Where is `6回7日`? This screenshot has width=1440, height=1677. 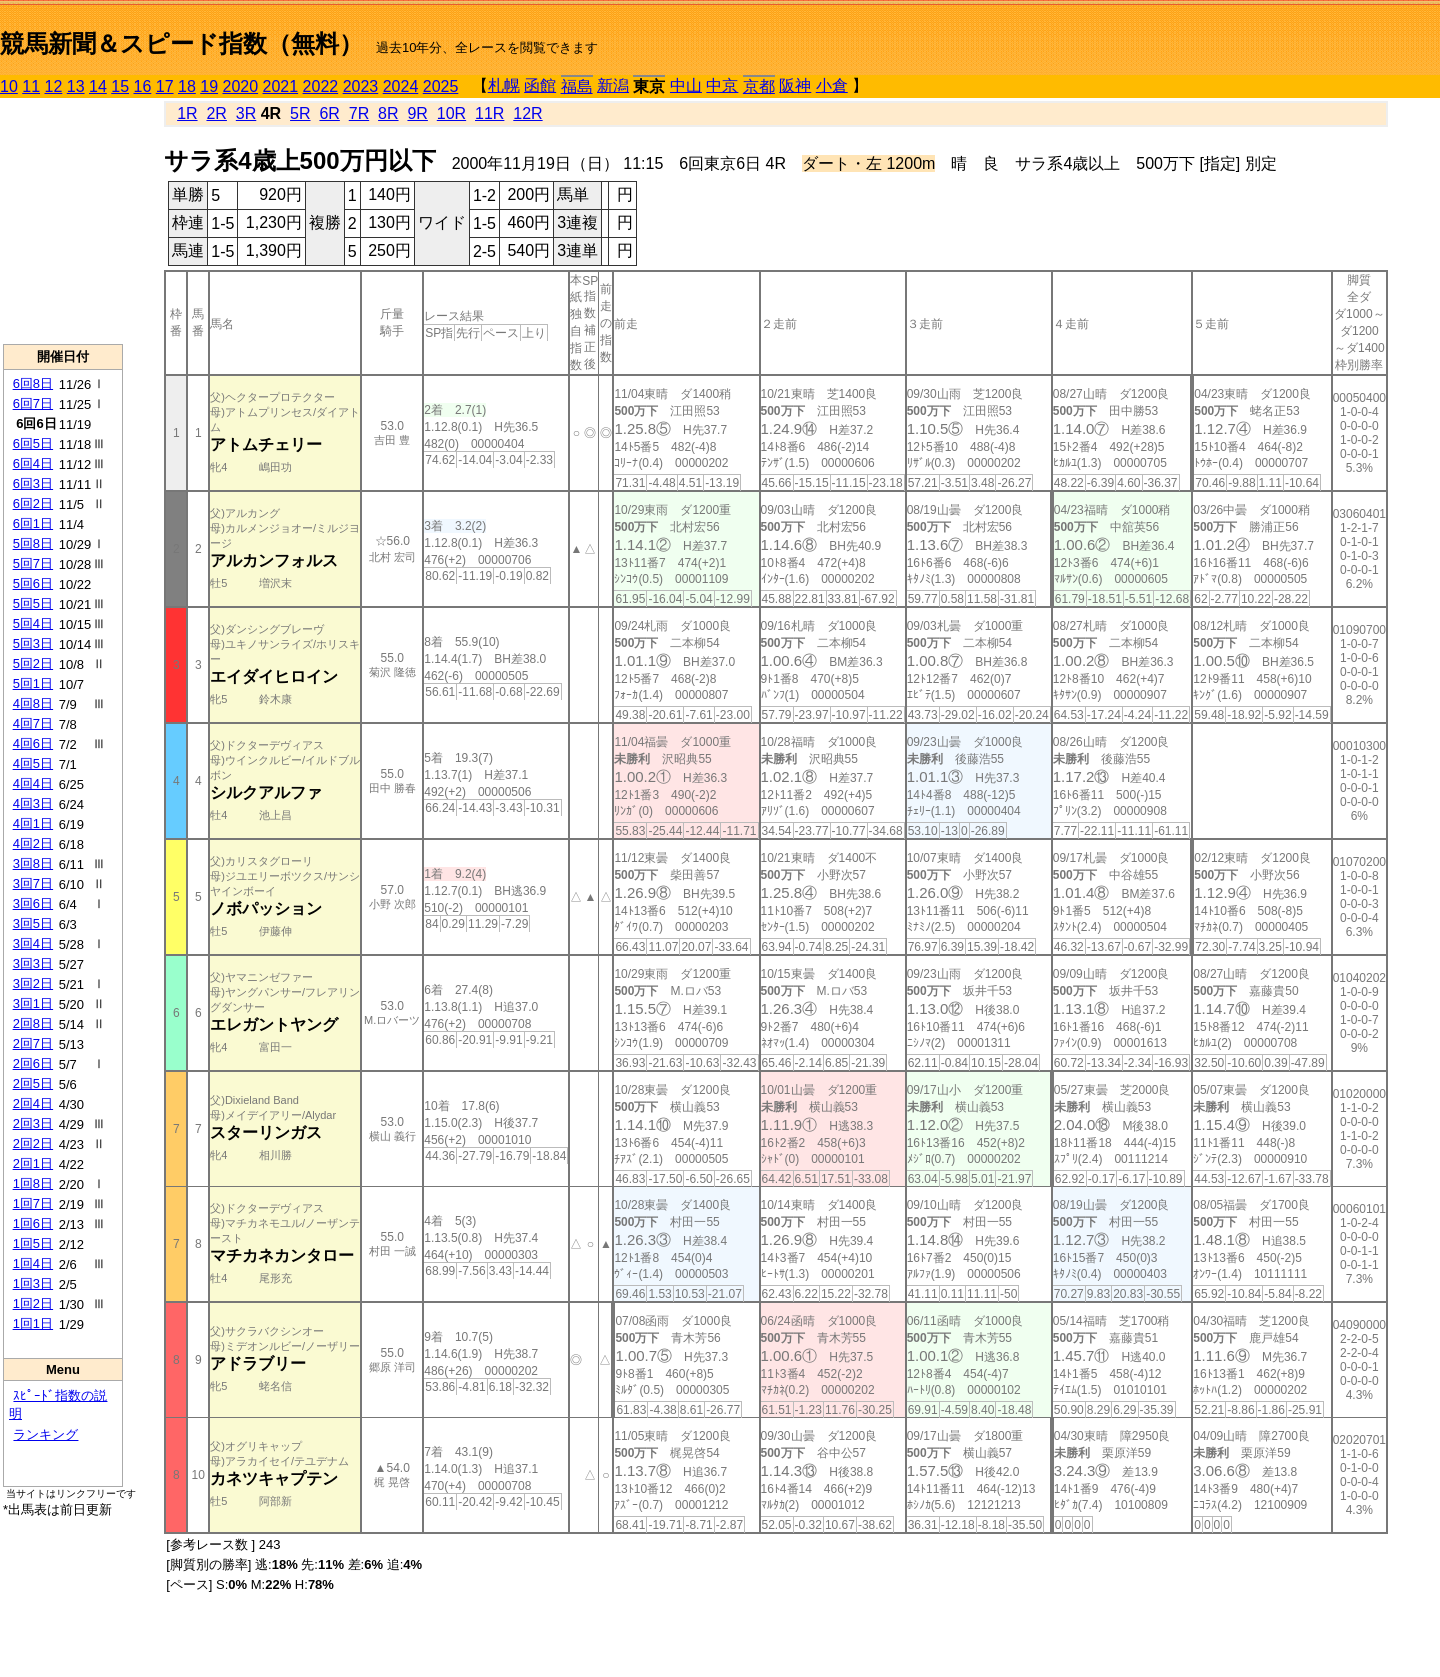
6回7日 is located at coordinates (33, 403).